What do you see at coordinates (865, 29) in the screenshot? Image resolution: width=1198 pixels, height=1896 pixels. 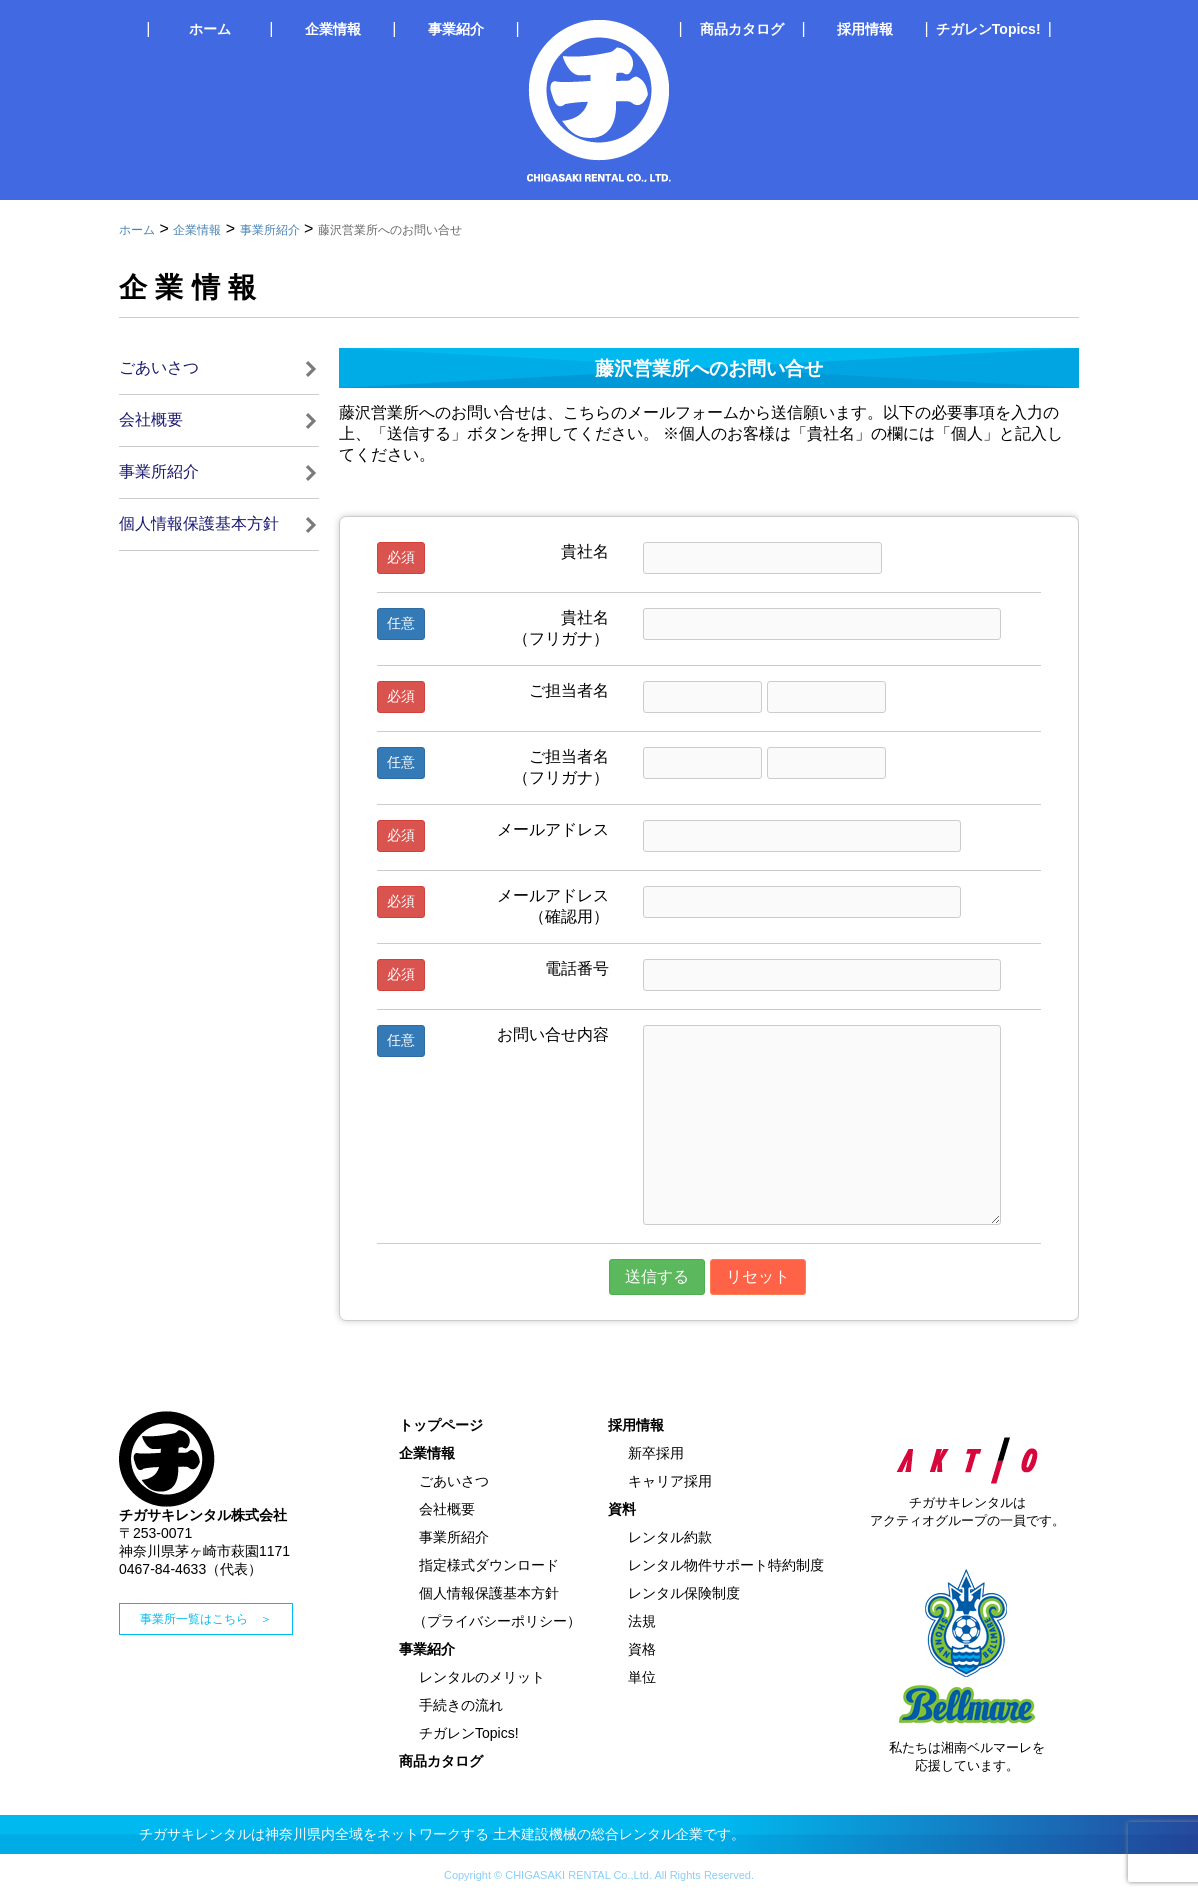 I see `採用情報` at bounding box center [865, 29].